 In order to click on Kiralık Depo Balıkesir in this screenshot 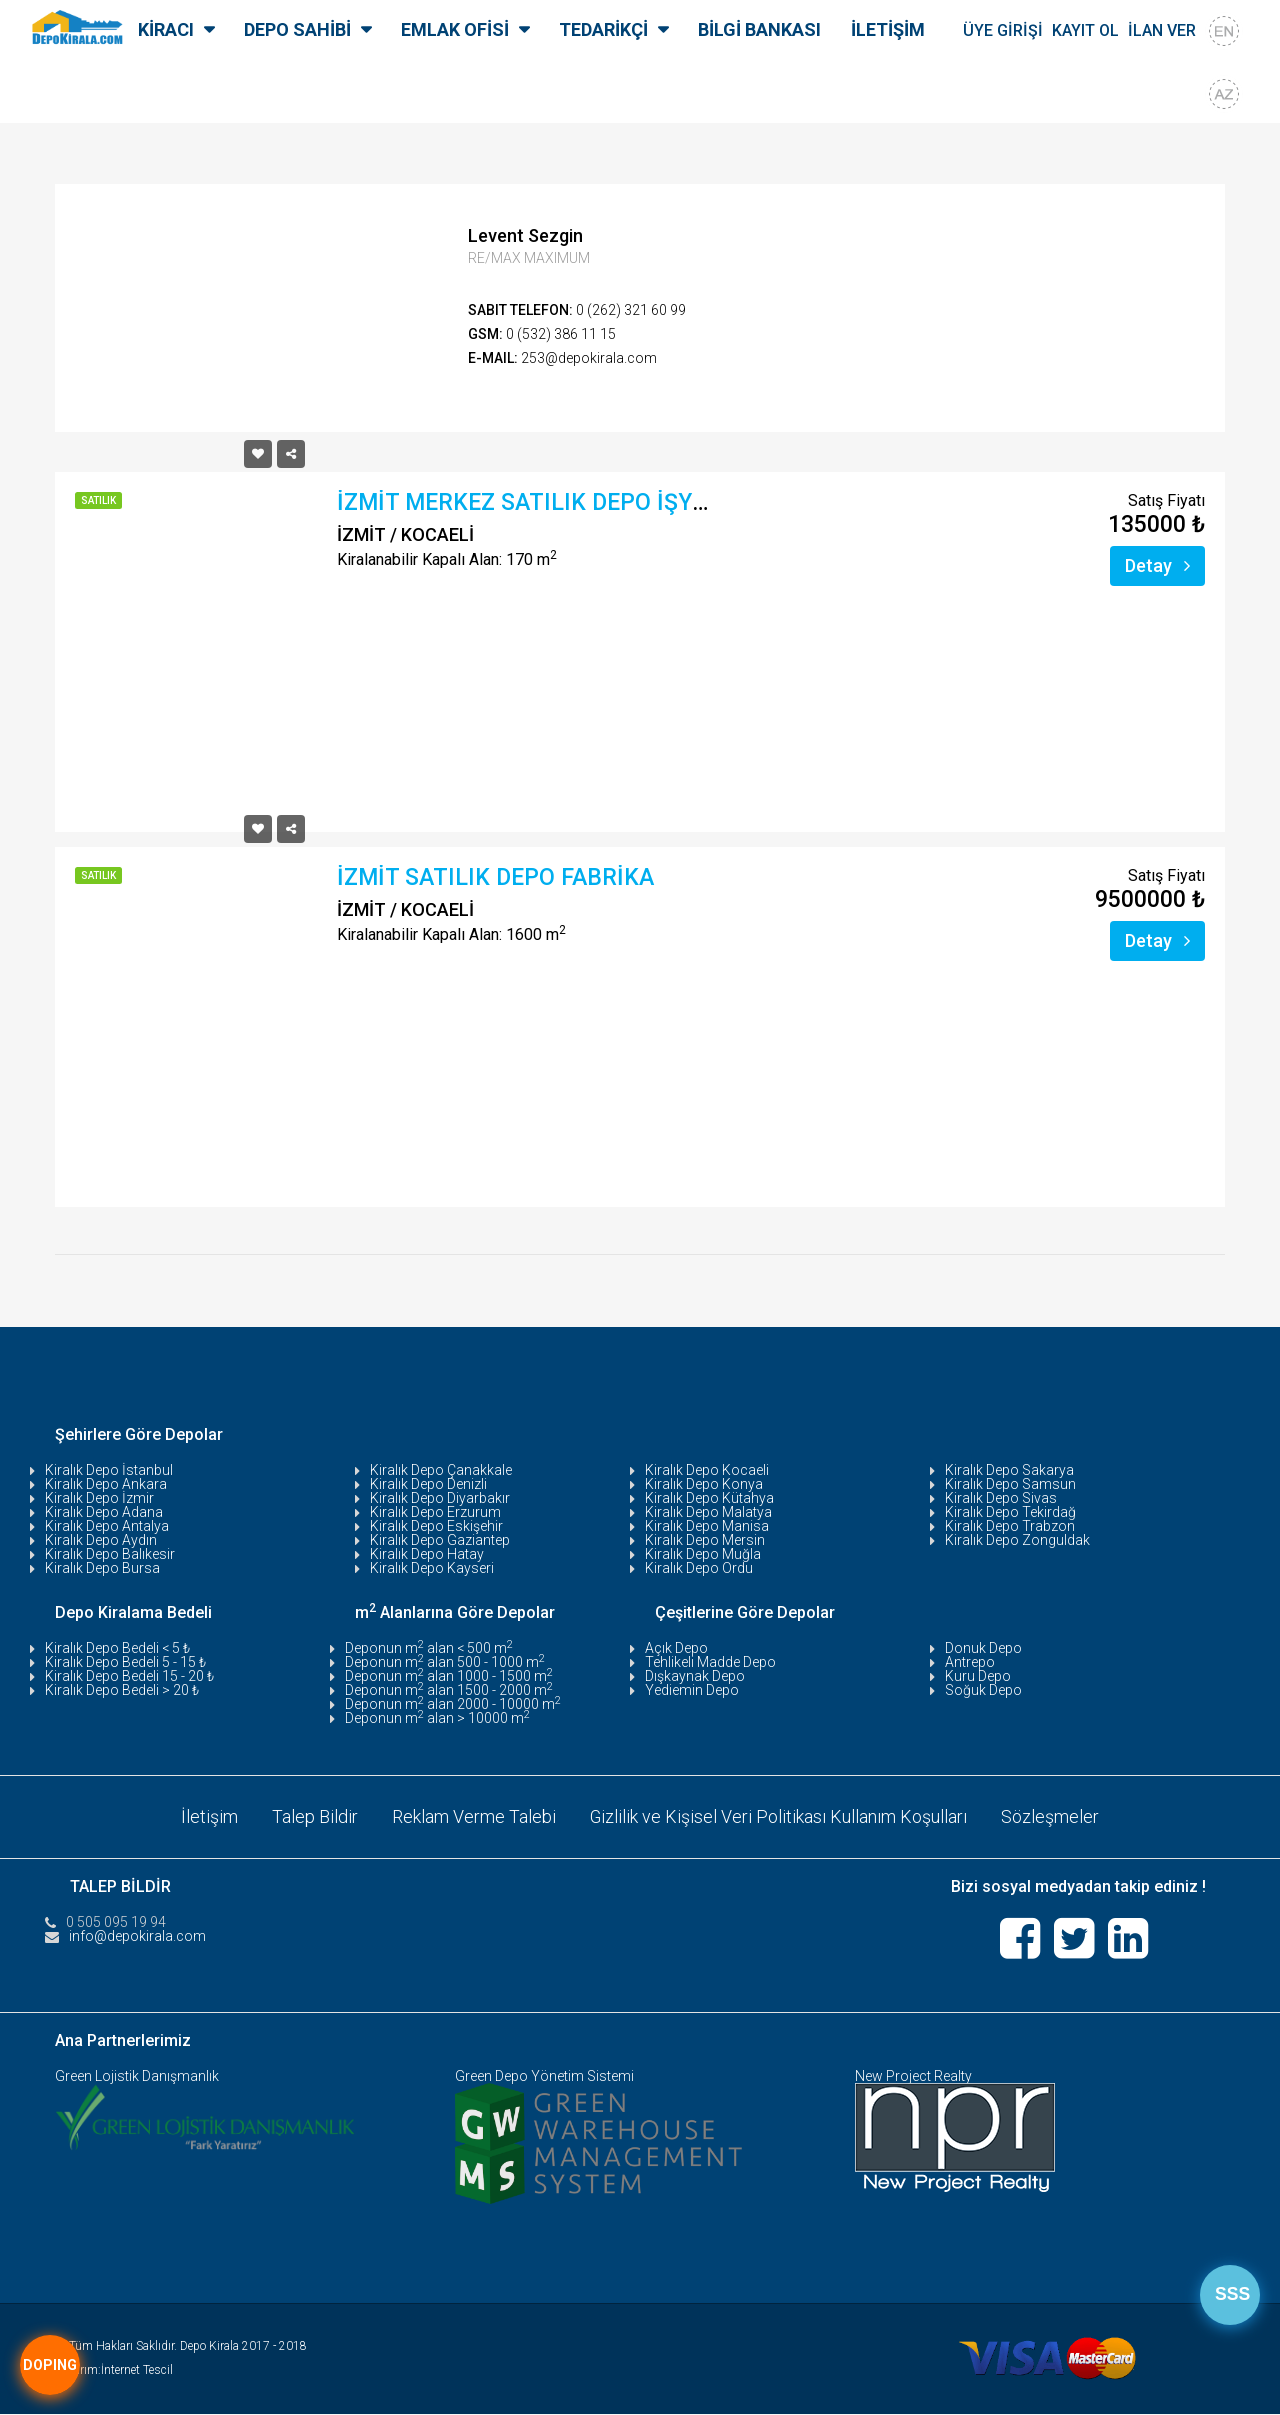, I will do `click(110, 1554)`.